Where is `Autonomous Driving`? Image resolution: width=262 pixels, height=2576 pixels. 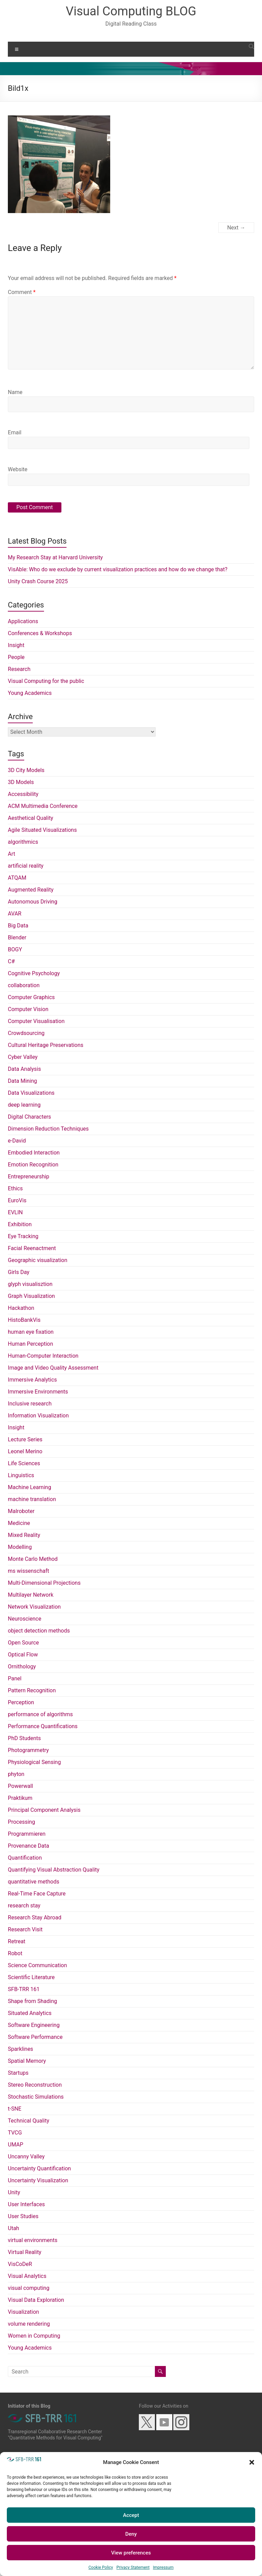
Autonomous Driving is located at coordinates (32, 901).